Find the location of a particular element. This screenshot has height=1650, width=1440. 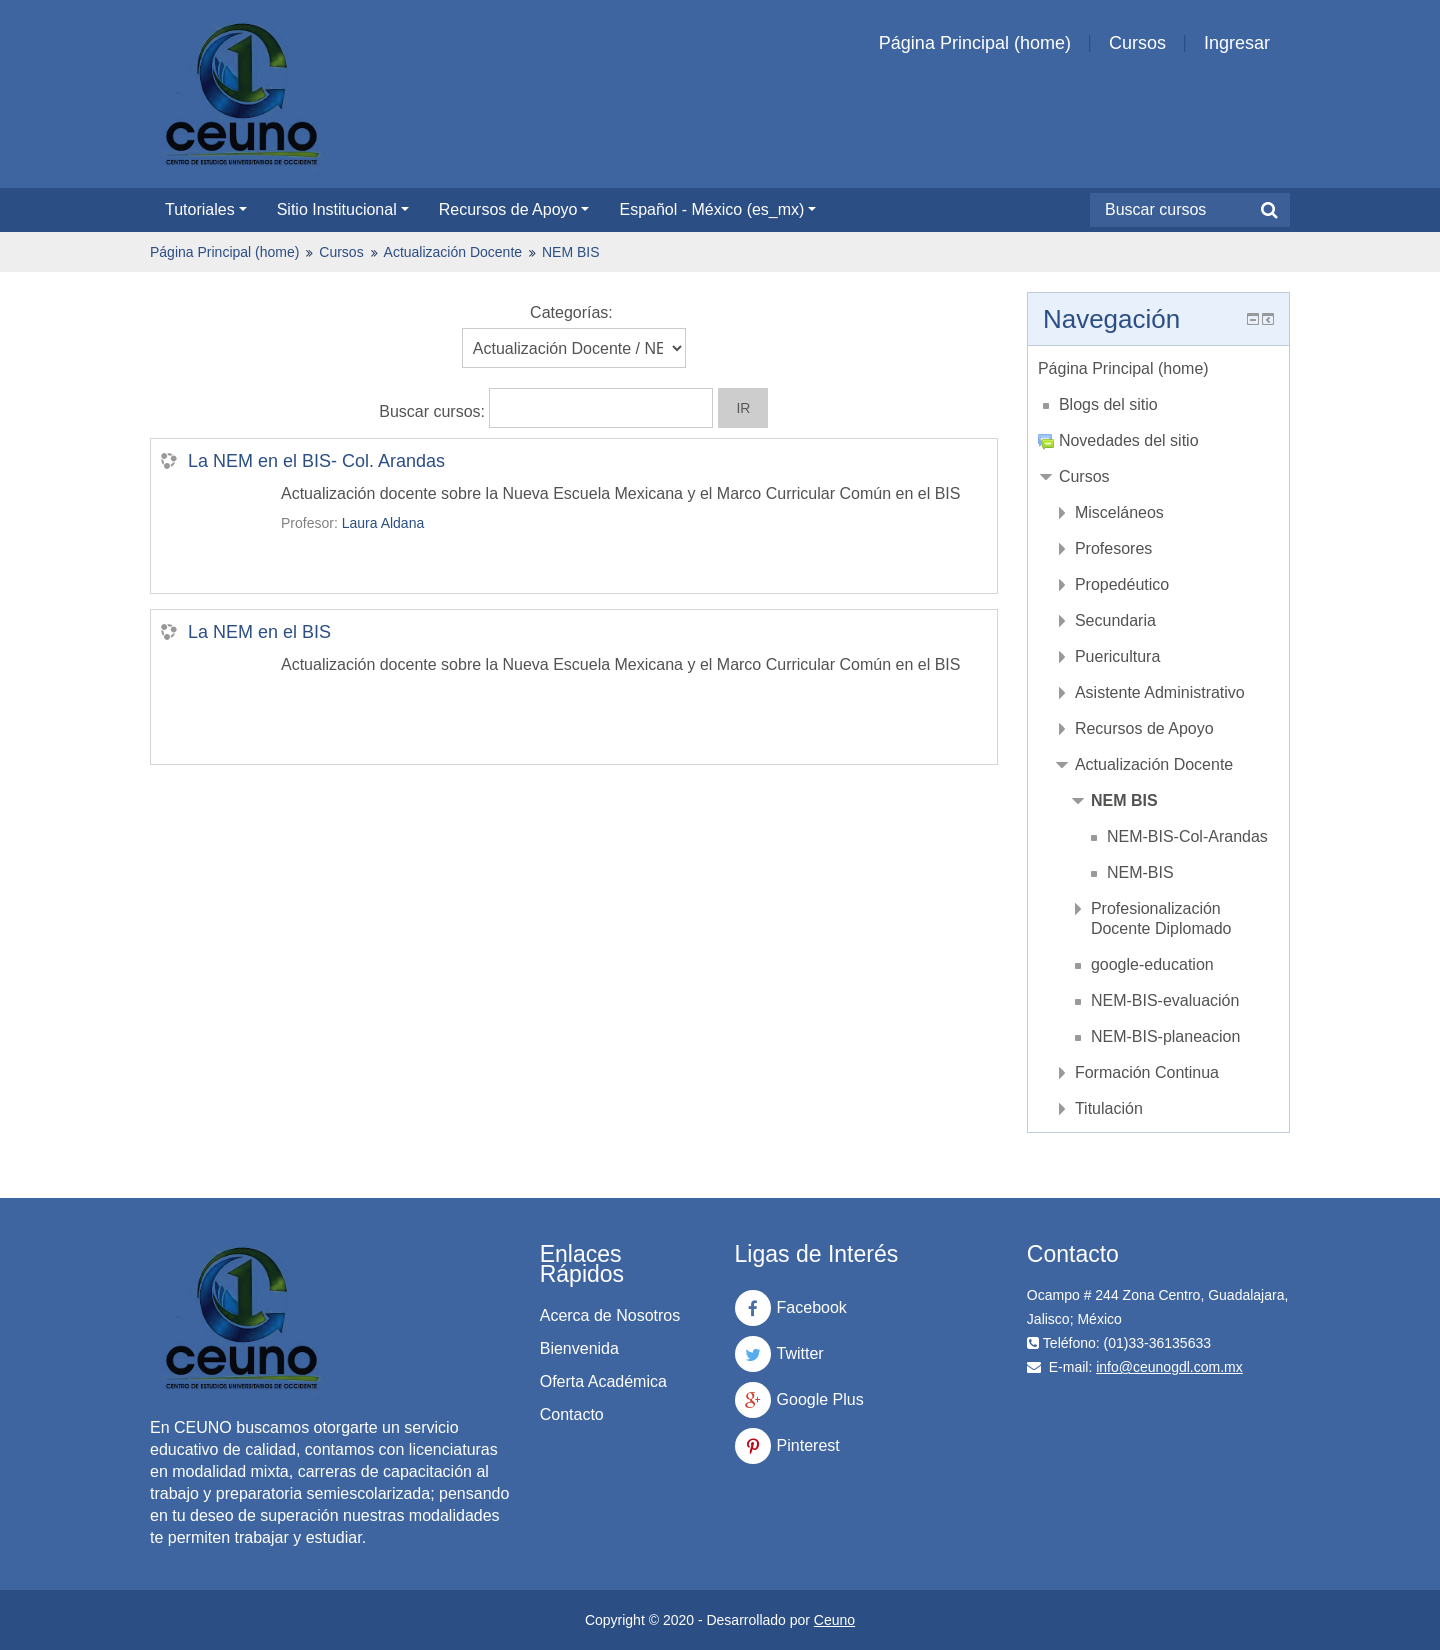

Tutoriales is located at coordinates (206, 209).